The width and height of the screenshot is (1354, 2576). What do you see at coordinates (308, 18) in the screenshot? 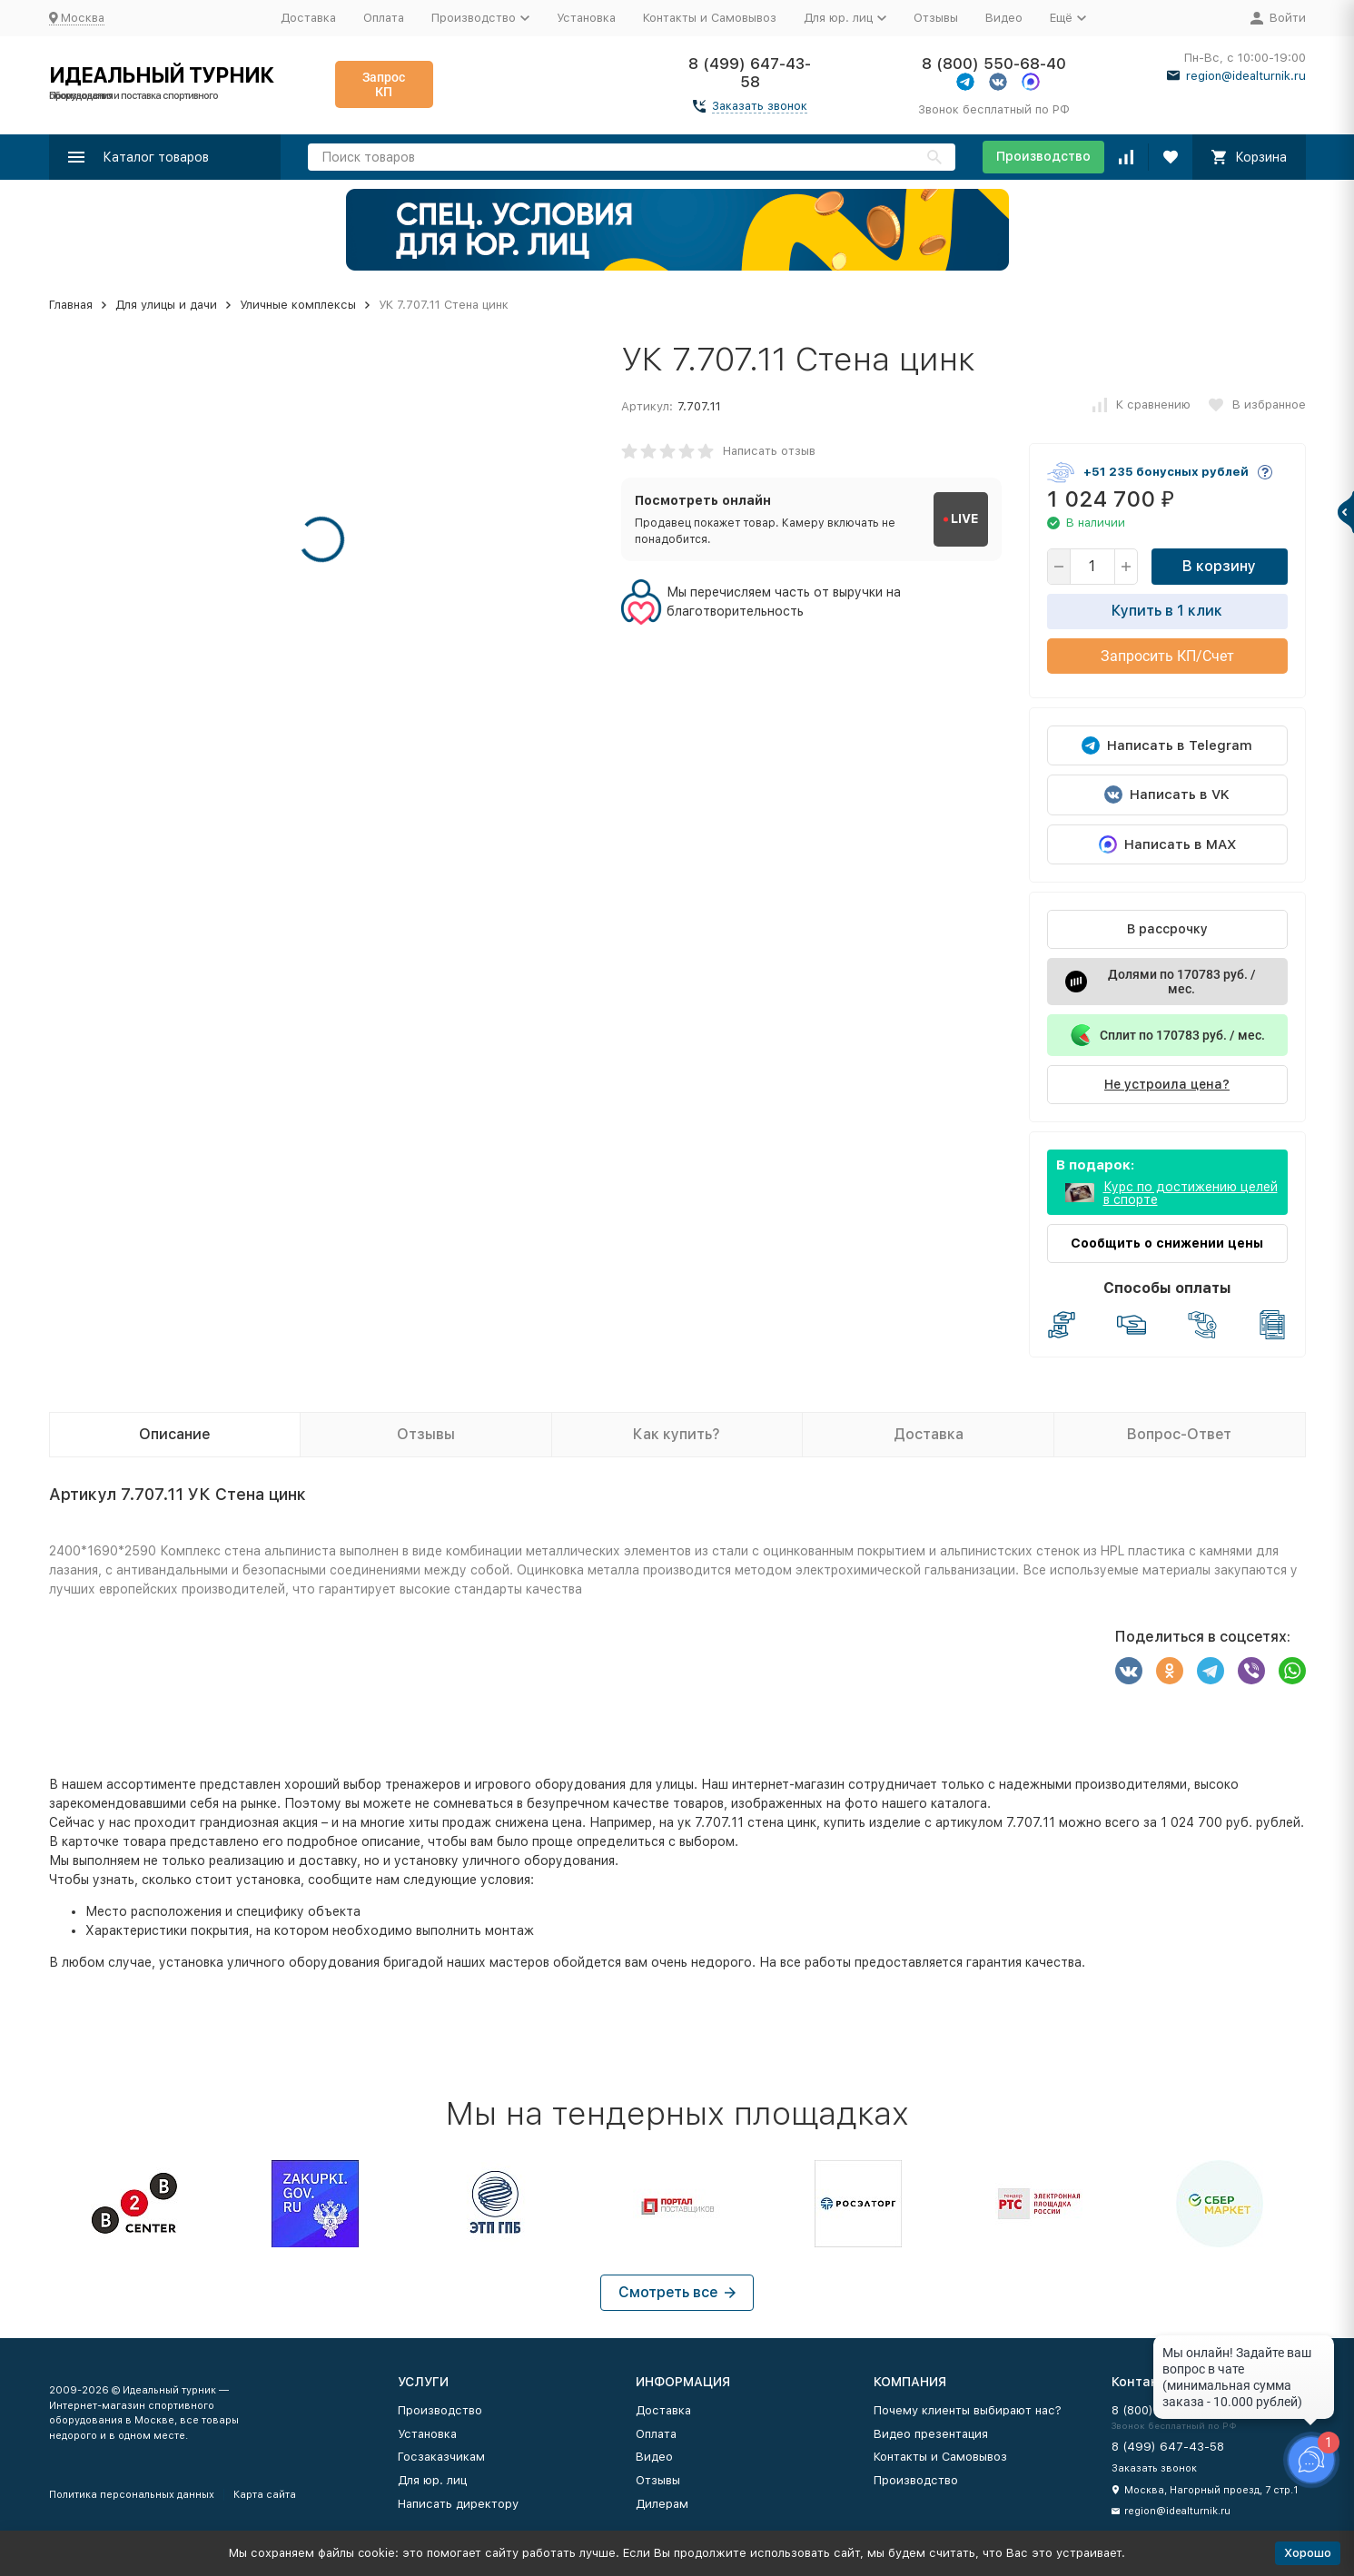
I see `Доставка` at bounding box center [308, 18].